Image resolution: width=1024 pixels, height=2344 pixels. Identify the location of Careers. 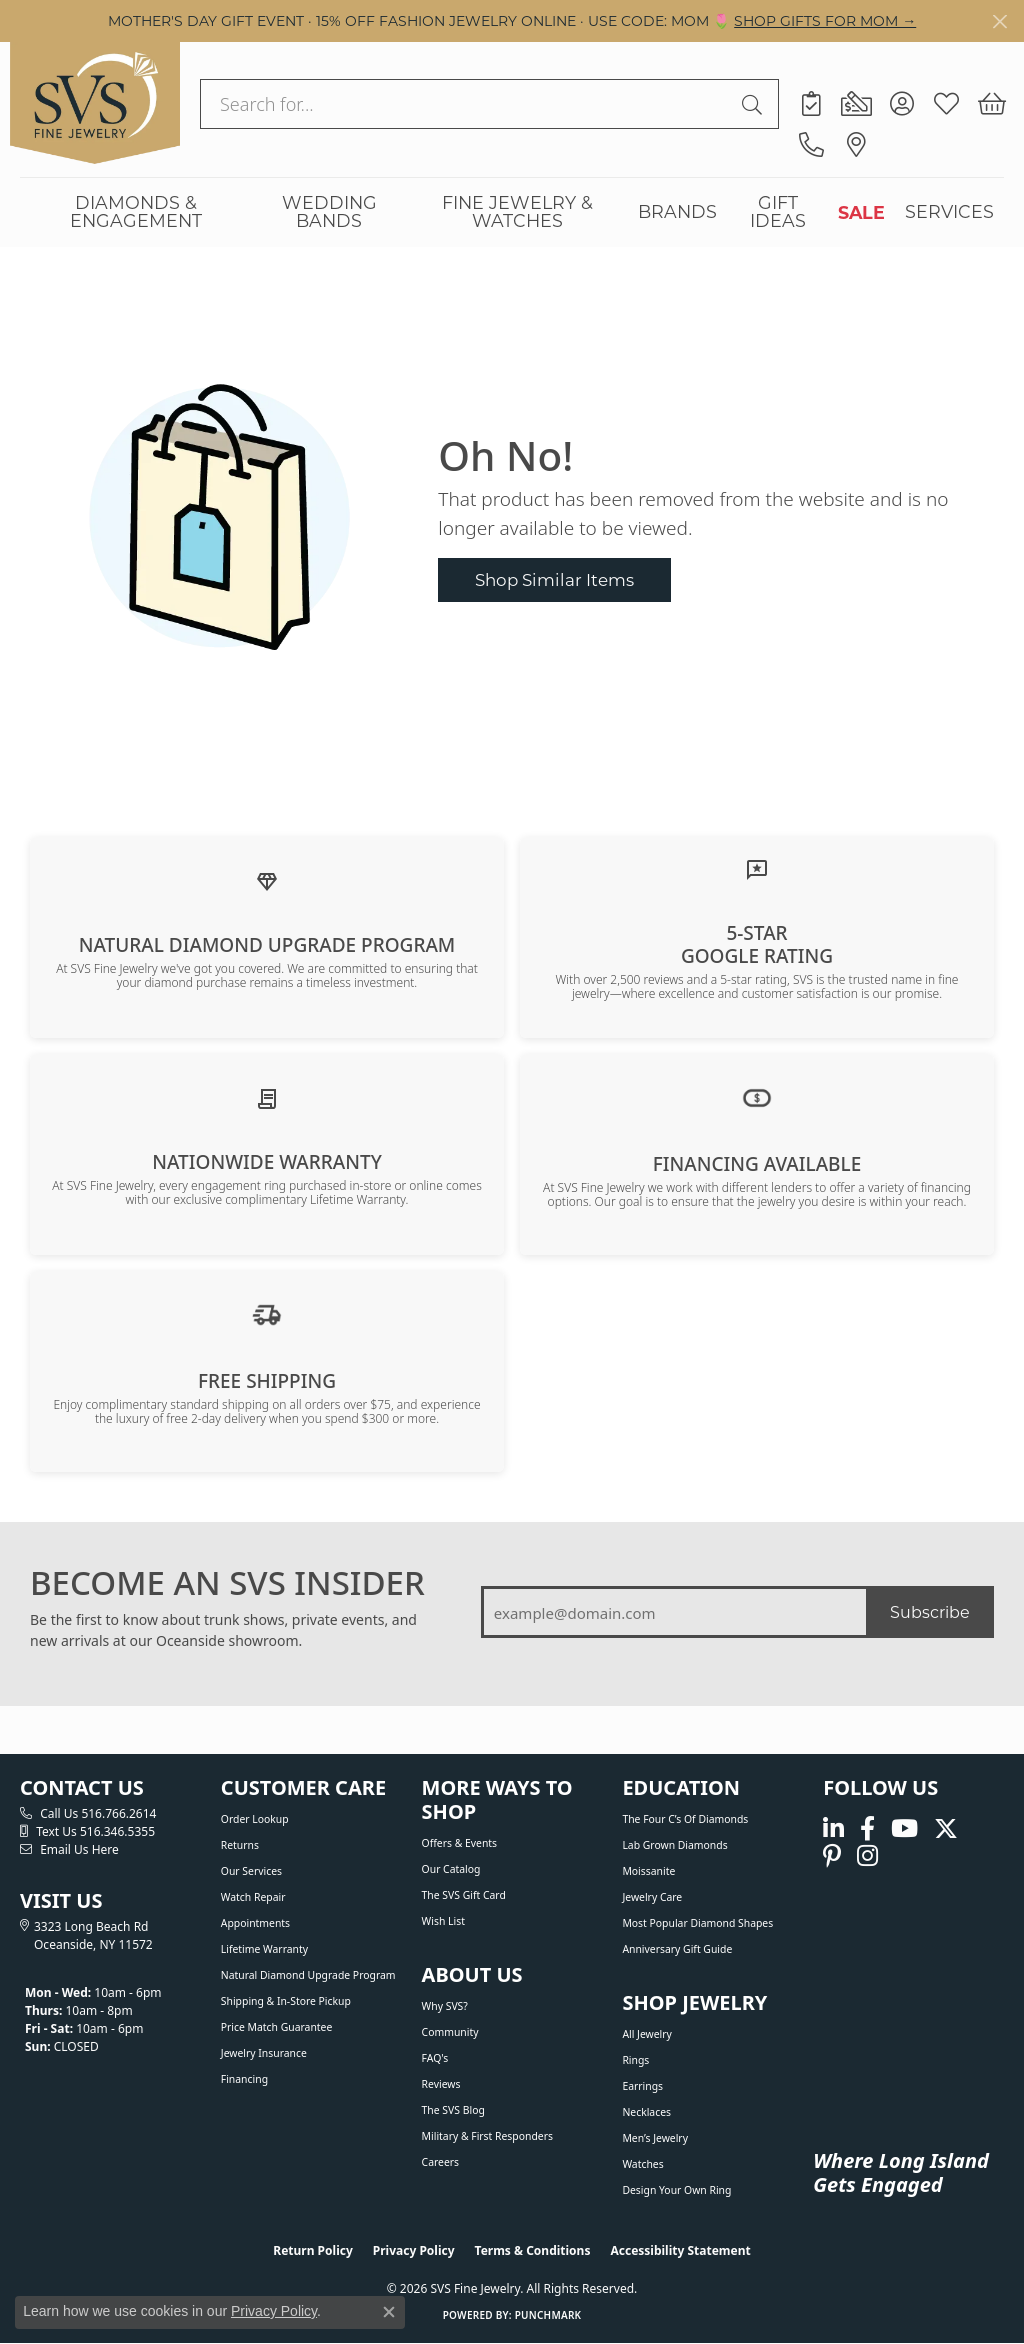
(440, 2162).